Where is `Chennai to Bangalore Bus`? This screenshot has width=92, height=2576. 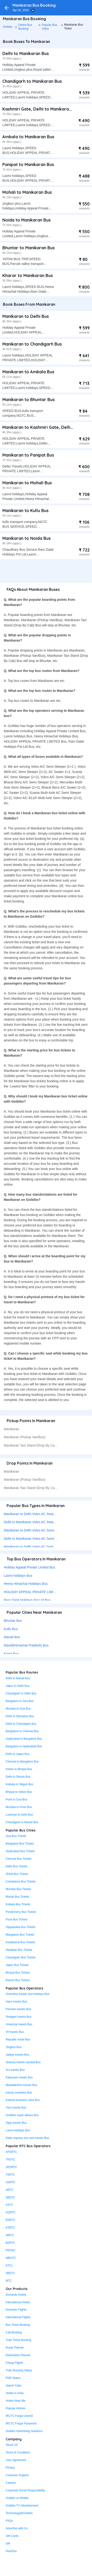
Chennai to Bangalore Bus is located at coordinates (22, 1761).